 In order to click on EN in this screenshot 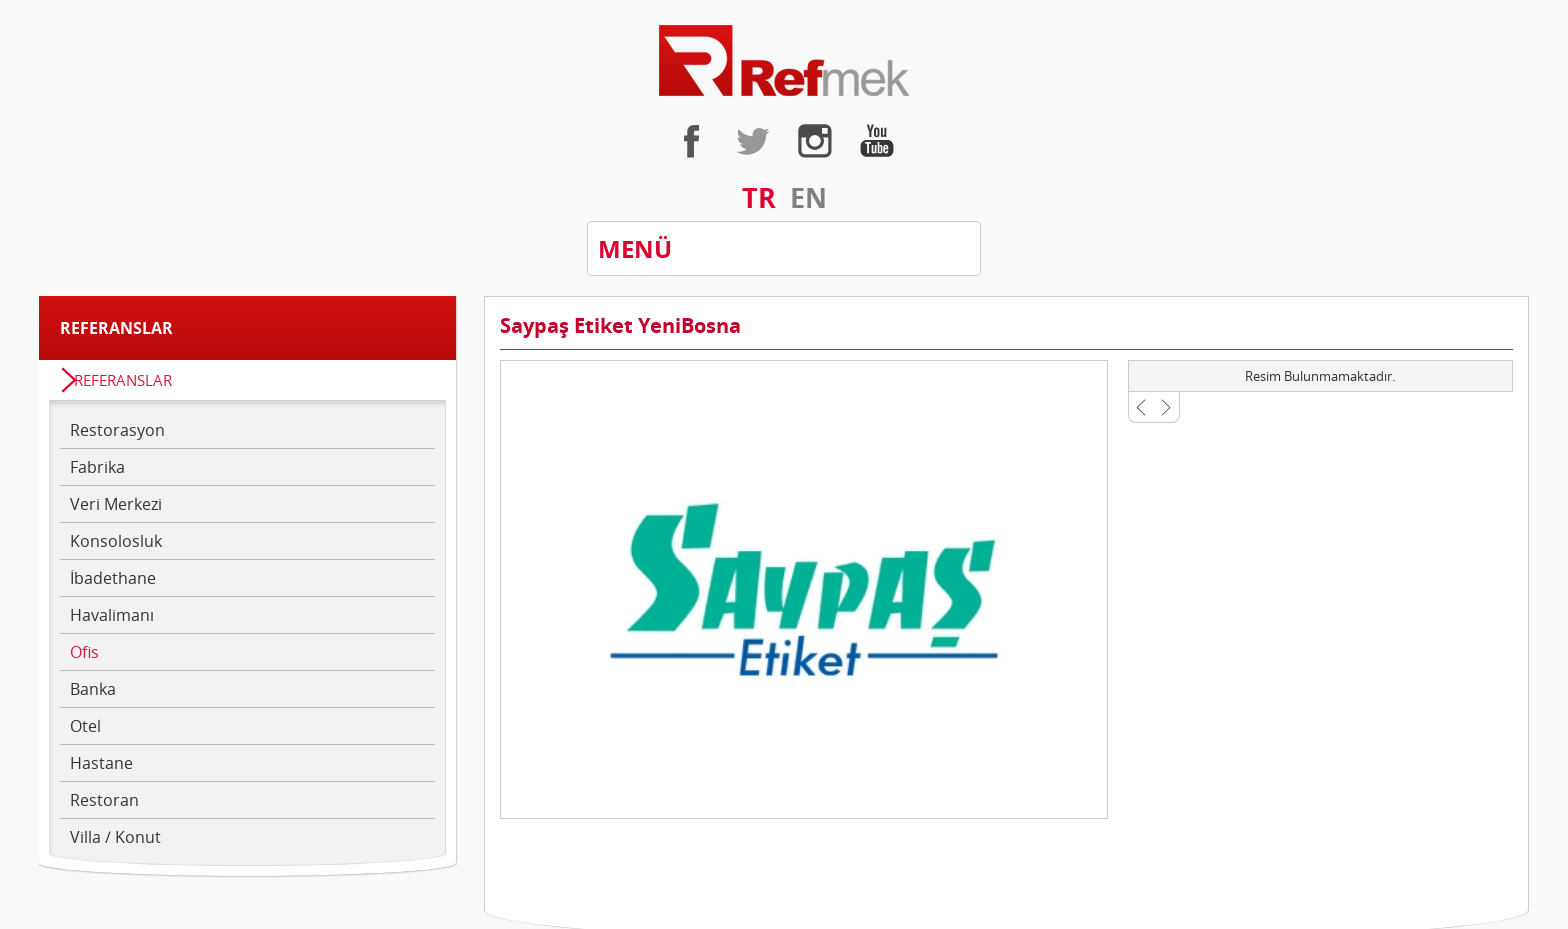, I will do `click(808, 197)`.